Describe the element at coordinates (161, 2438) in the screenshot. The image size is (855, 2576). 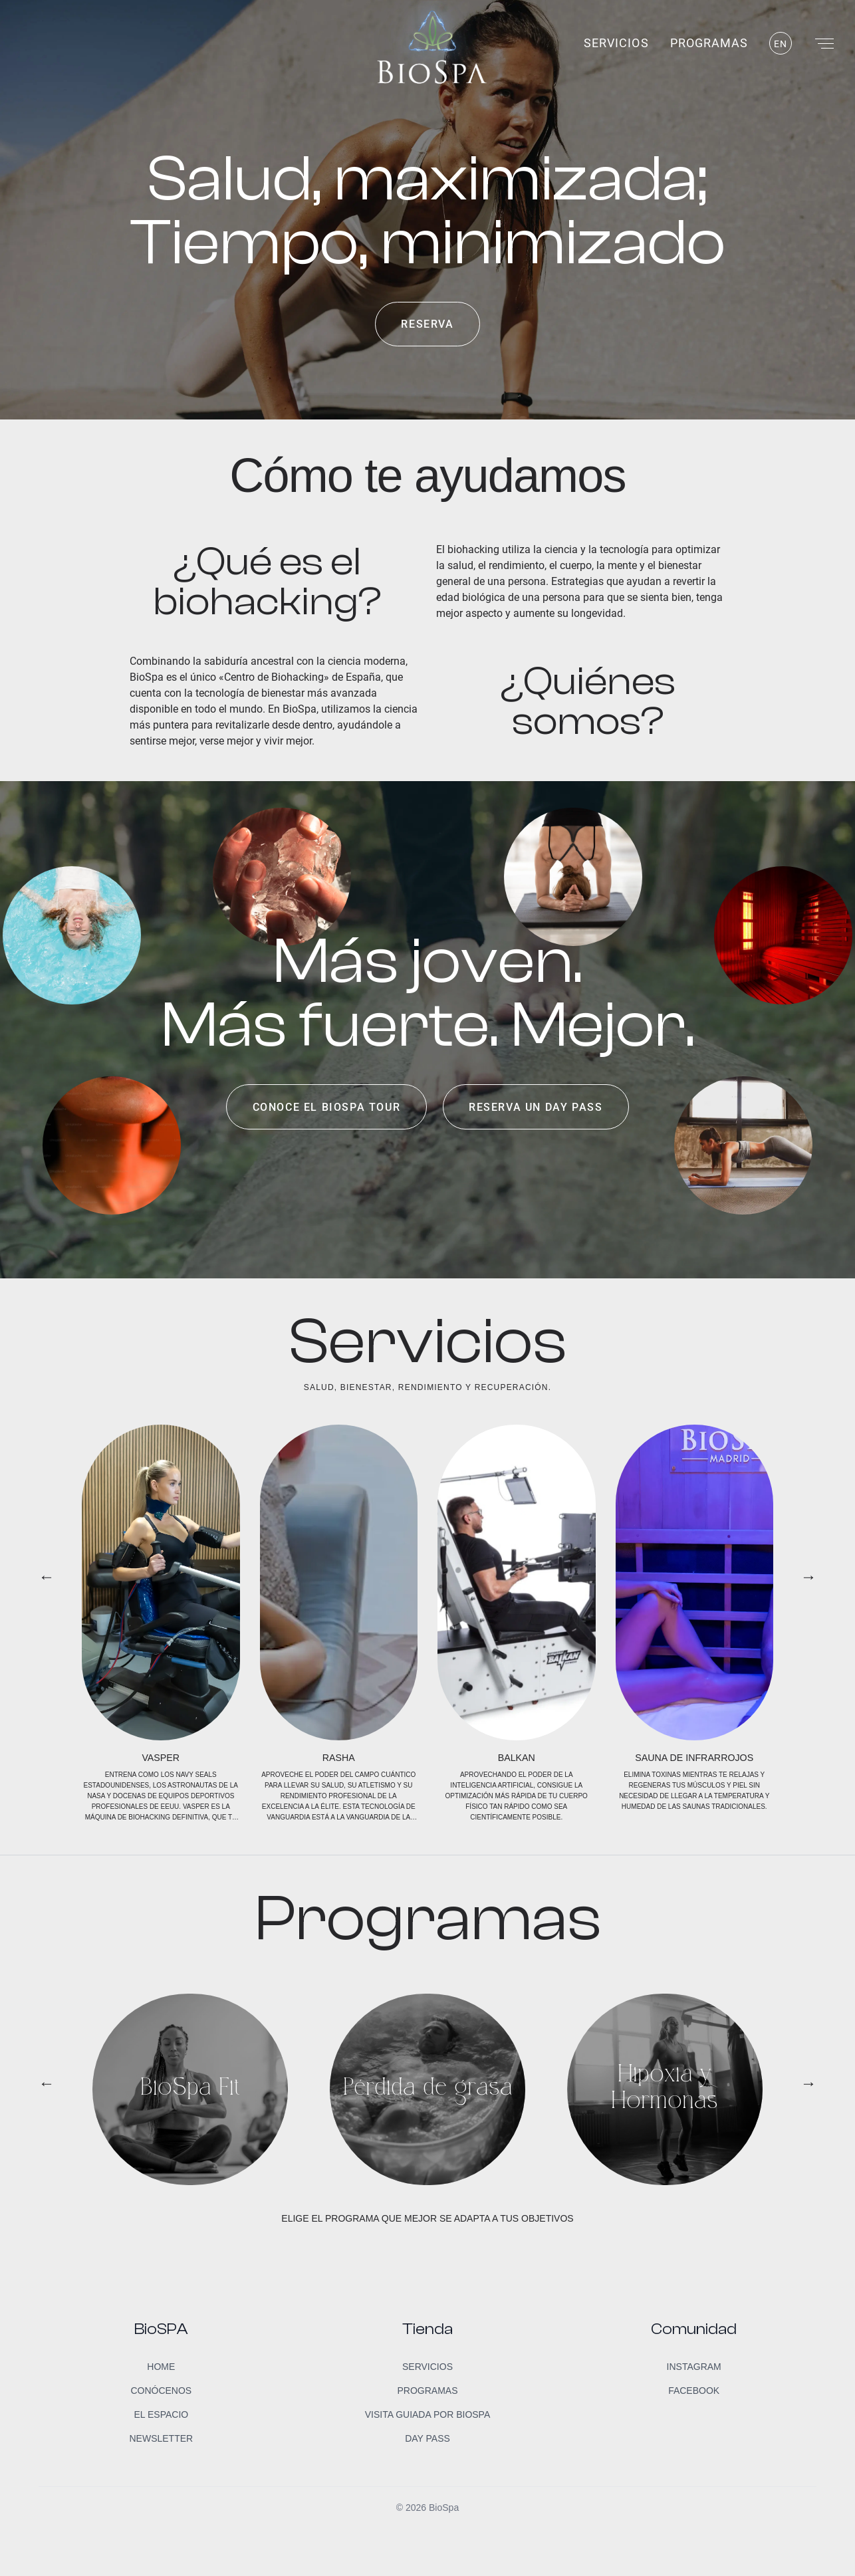
I see `Newsletter` at that location.